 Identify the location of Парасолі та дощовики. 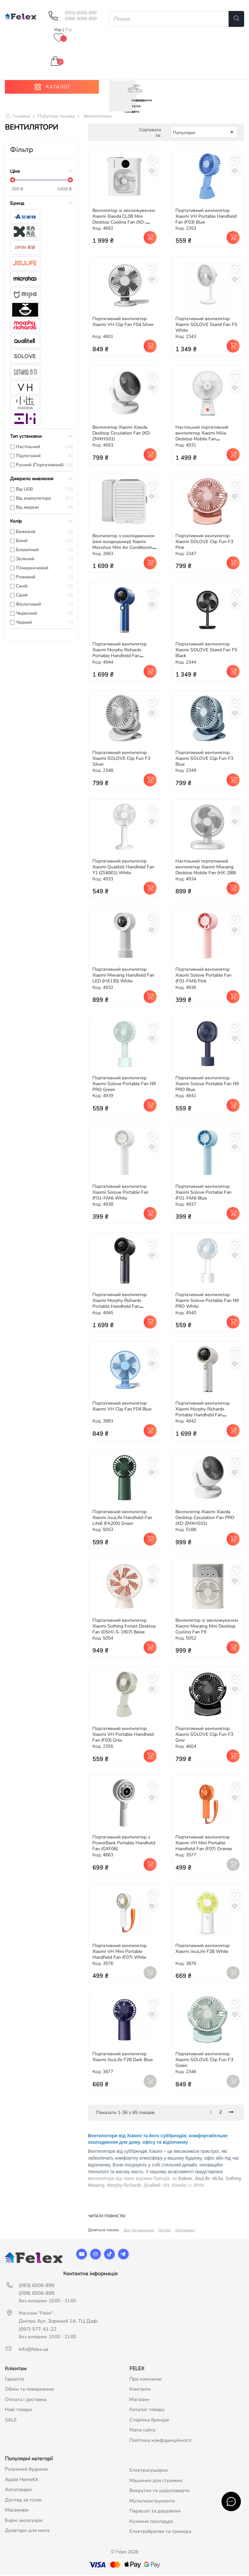
(155, 2512).